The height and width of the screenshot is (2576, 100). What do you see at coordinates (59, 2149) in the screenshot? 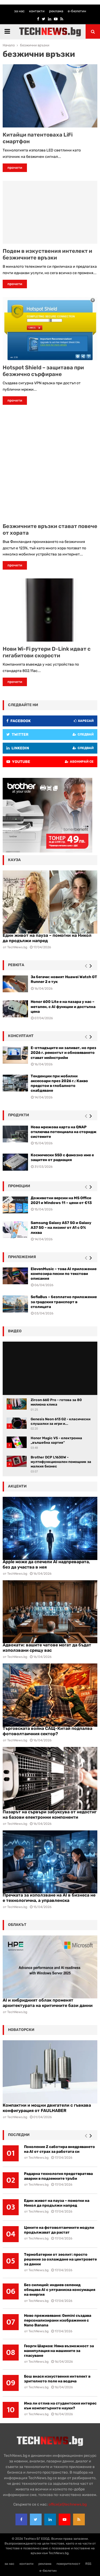
I see `Поколение Z саботира внедряването на AI от страх за работата си` at bounding box center [59, 2149].